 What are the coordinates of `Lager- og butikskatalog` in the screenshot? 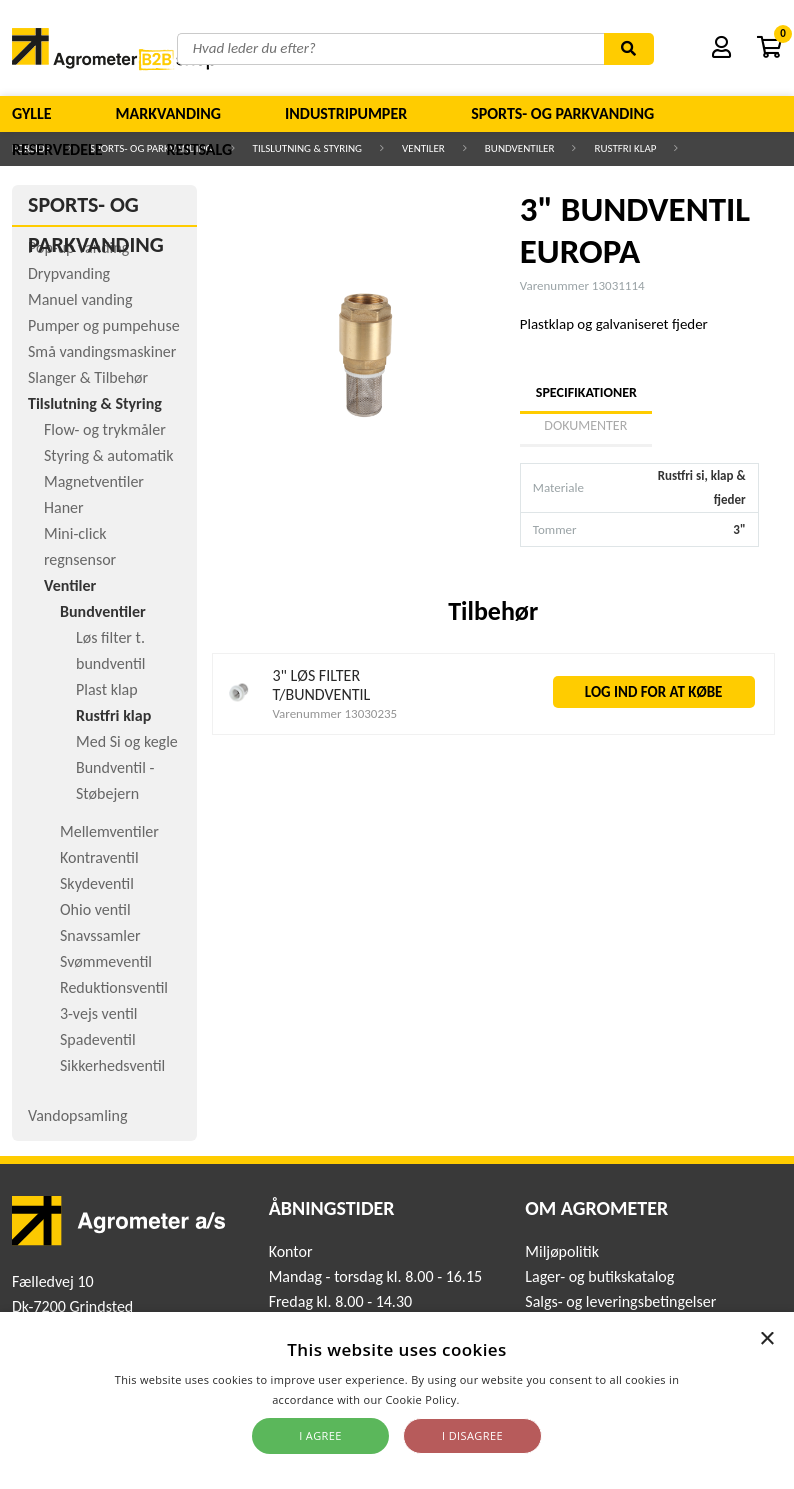 It's located at (599, 1276).